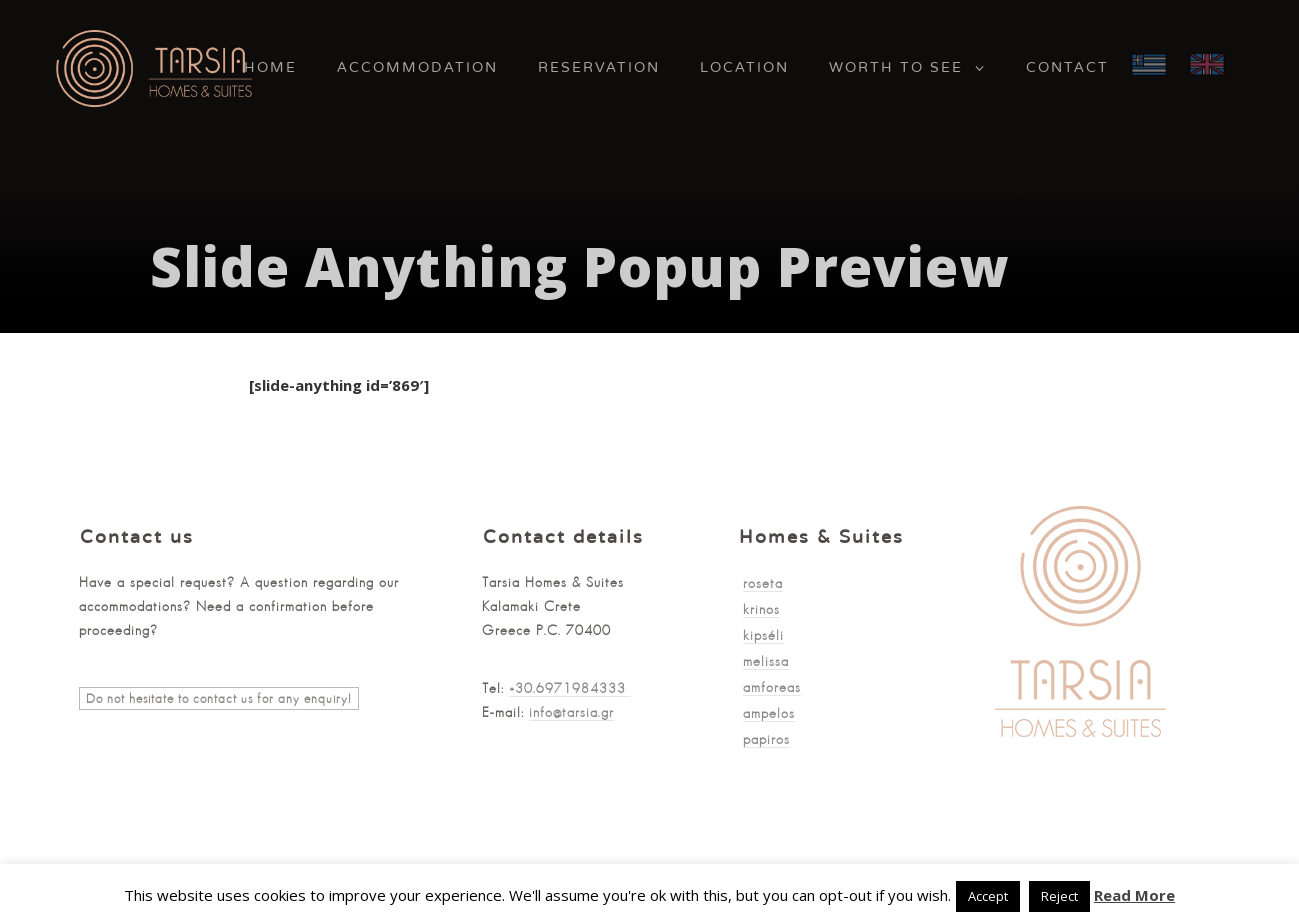 Image resolution: width=1299 pixels, height=924 pixels. What do you see at coordinates (599, 68) in the screenshot?
I see `Reservation` at bounding box center [599, 68].